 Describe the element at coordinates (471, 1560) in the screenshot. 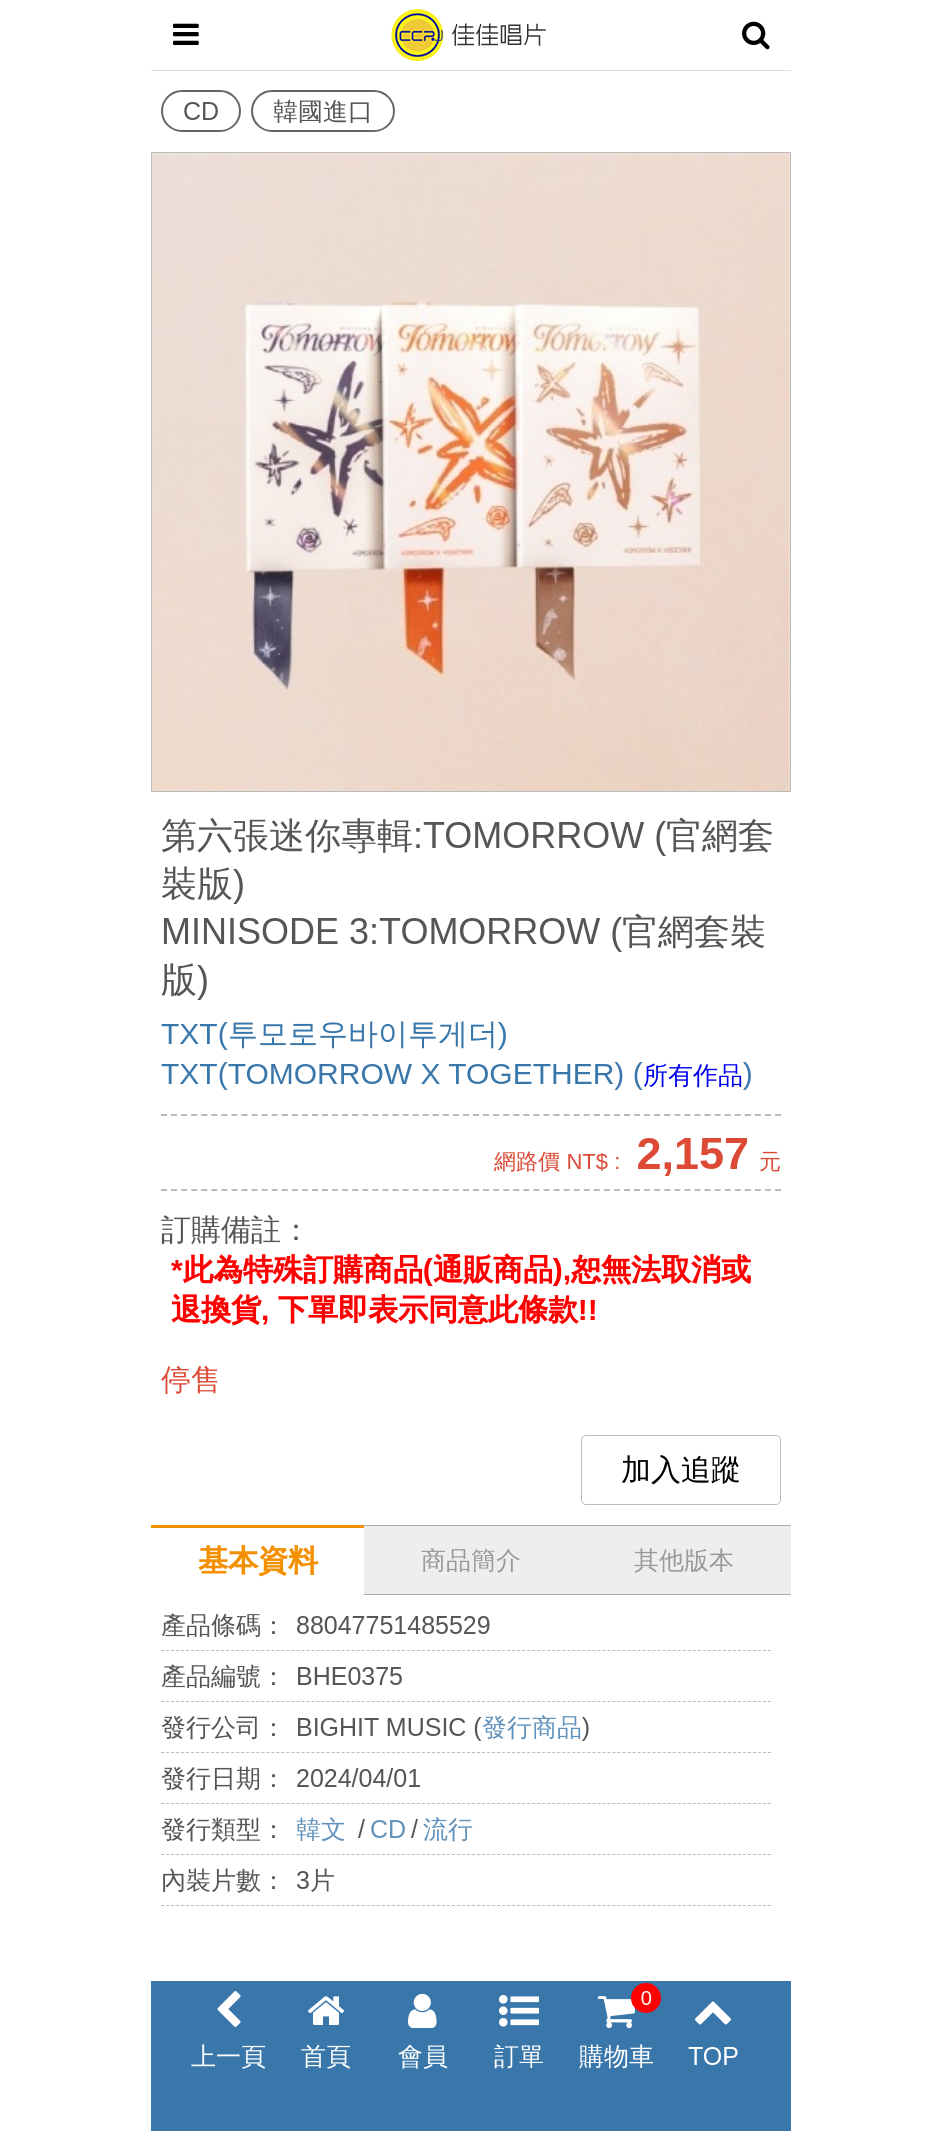

I see `商品簡介` at that location.